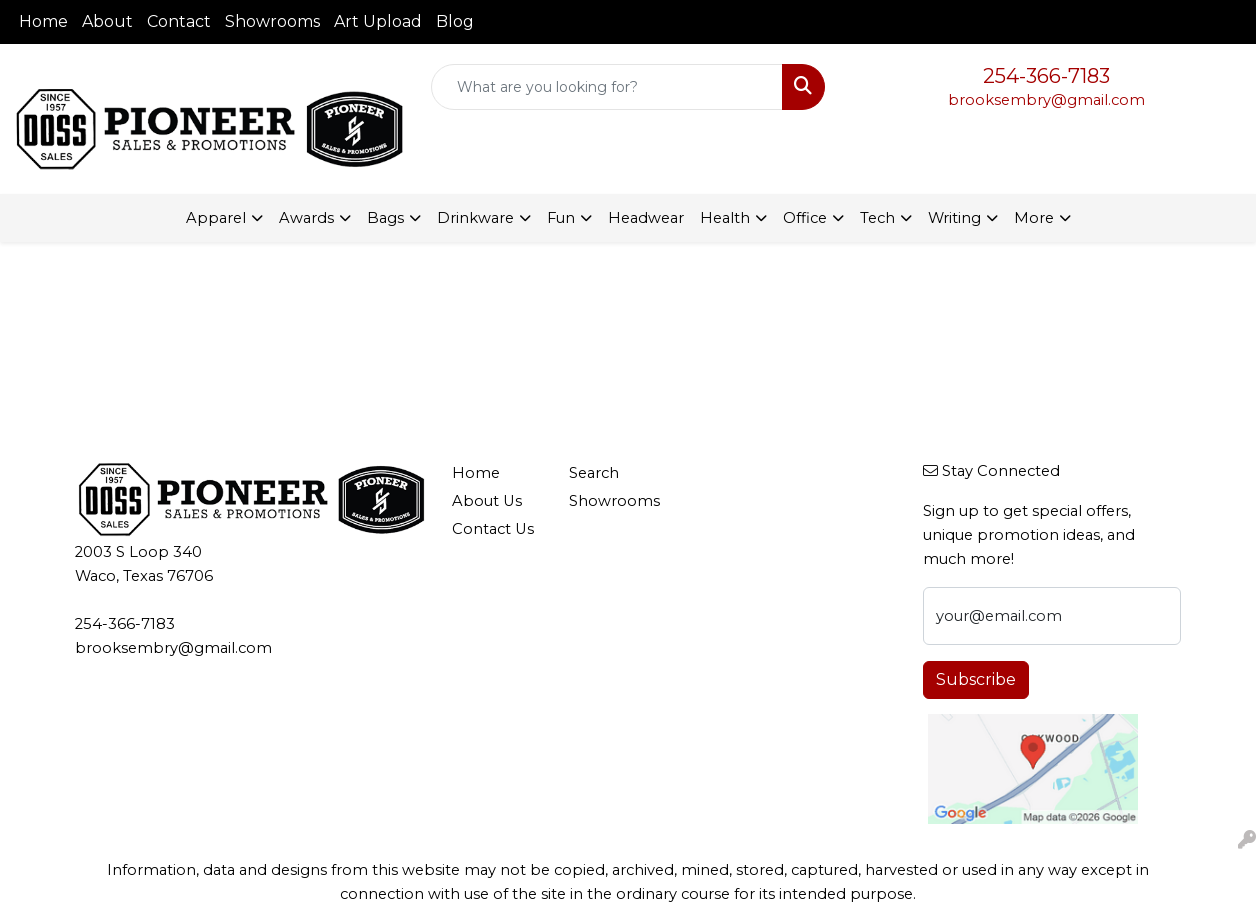  I want to click on Drinkware [button], so click(475, 218).